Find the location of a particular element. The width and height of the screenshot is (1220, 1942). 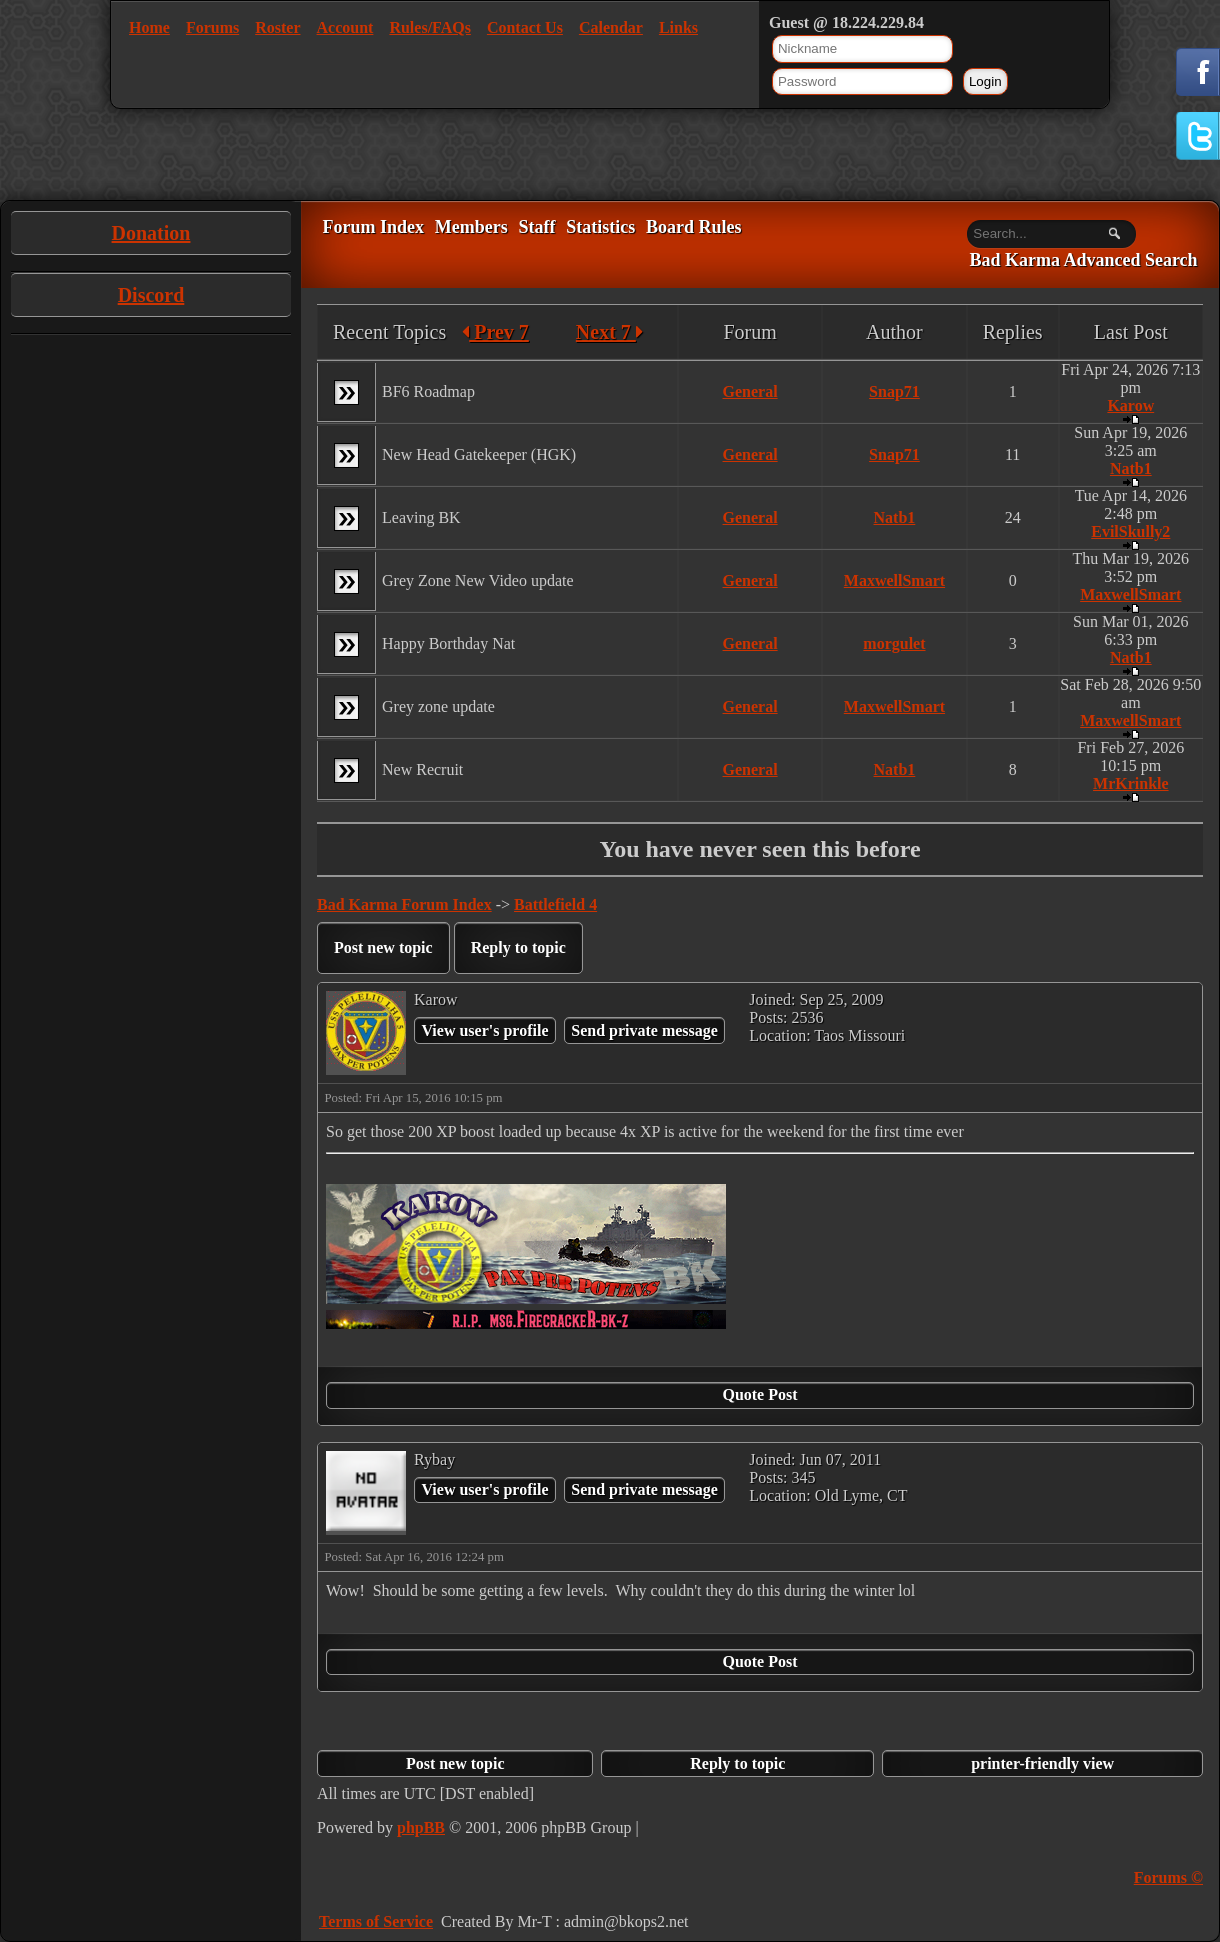

Send private message is located at coordinates (644, 1030).